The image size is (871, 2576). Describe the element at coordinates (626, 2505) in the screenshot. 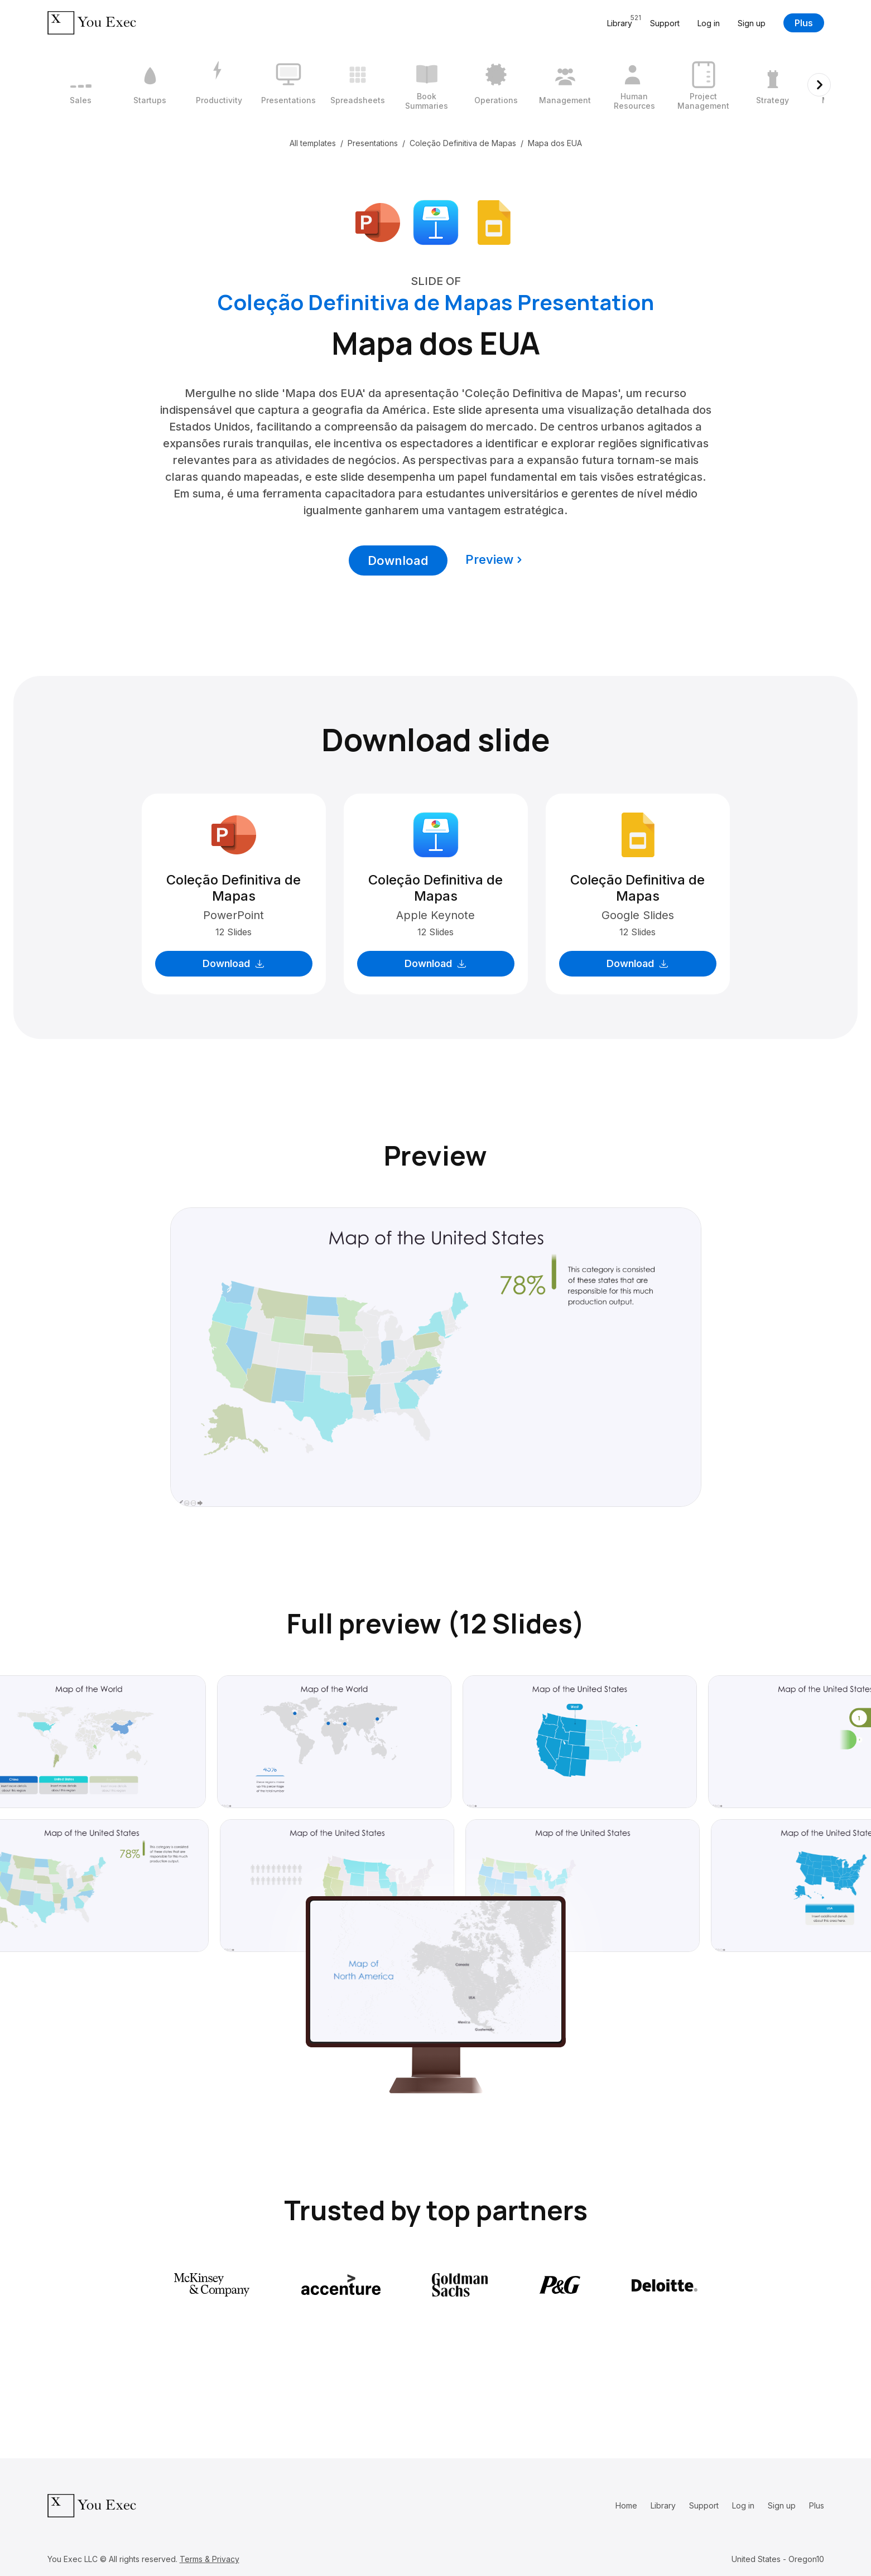

I see `Home` at that location.